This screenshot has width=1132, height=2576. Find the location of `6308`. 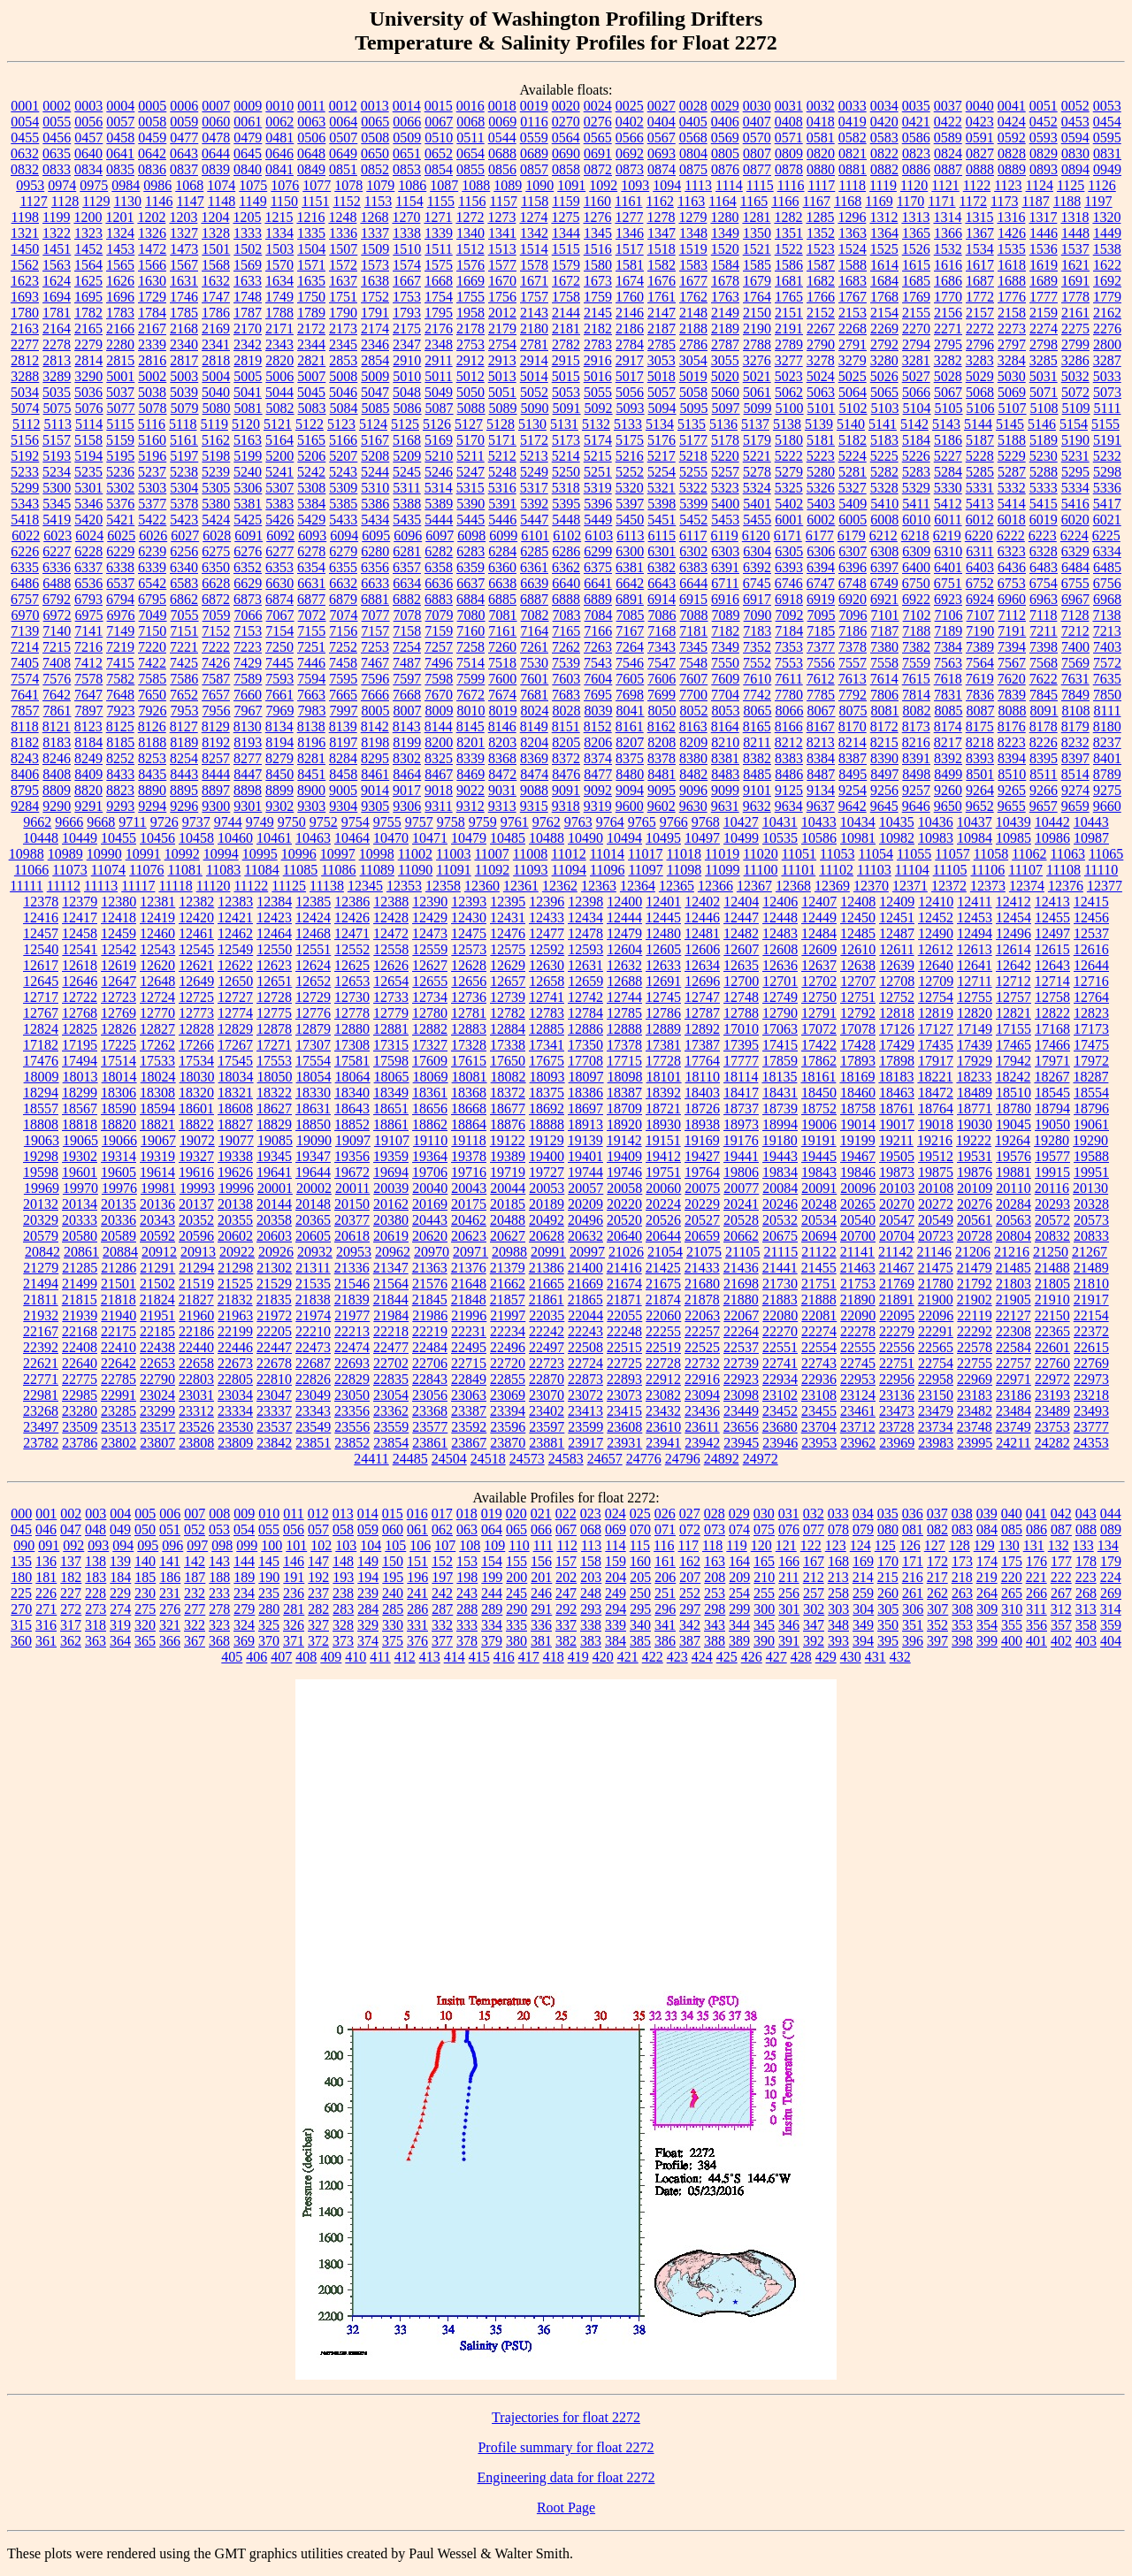

6308 is located at coordinates (884, 551).